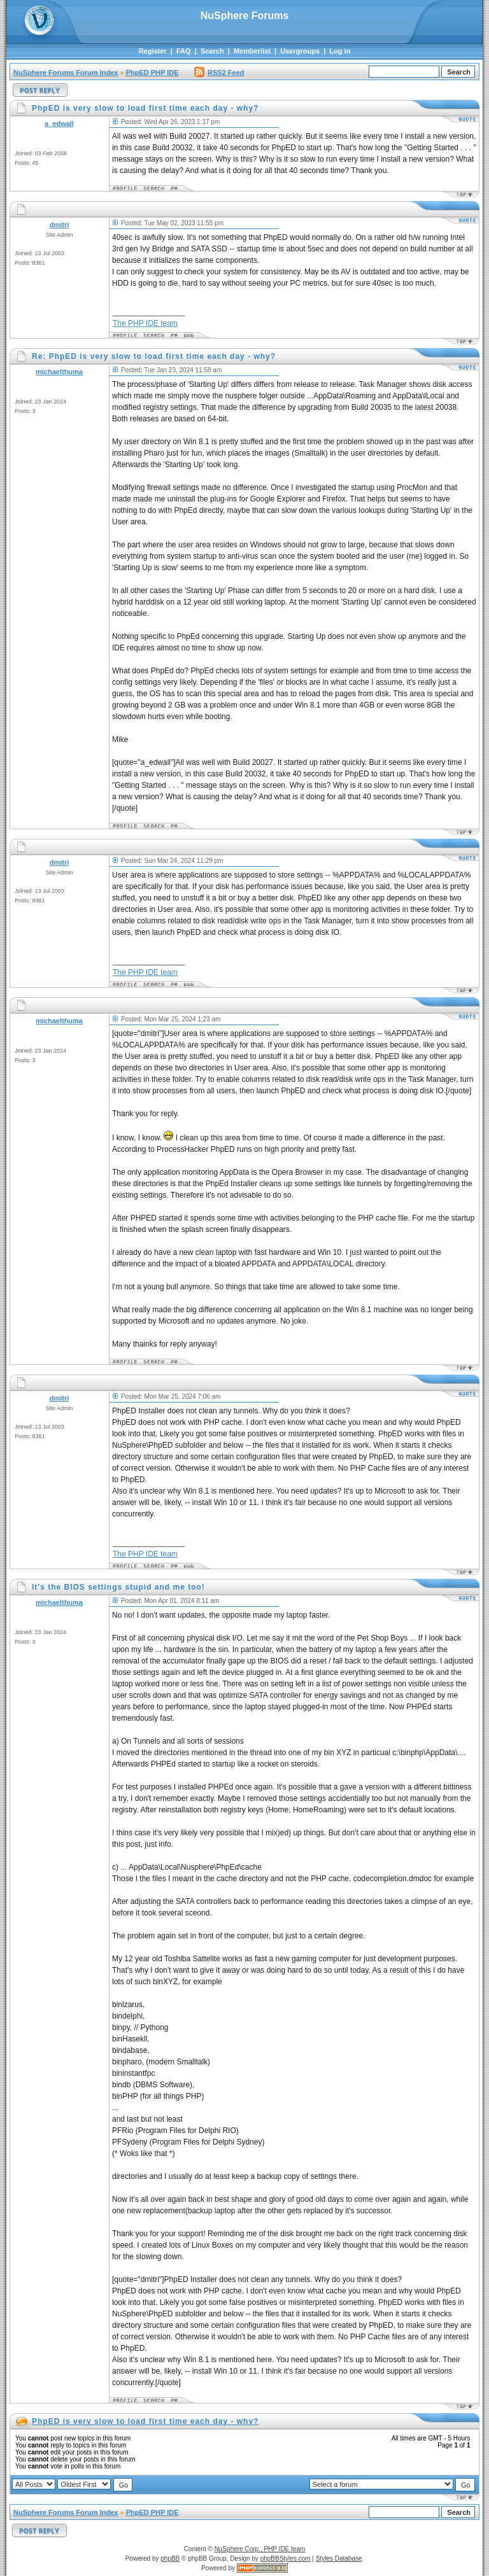 This screenshot has height=2576, width=489. Describe the element at coordinates (212, 51) in the screenshot. I see `Search` at that location.